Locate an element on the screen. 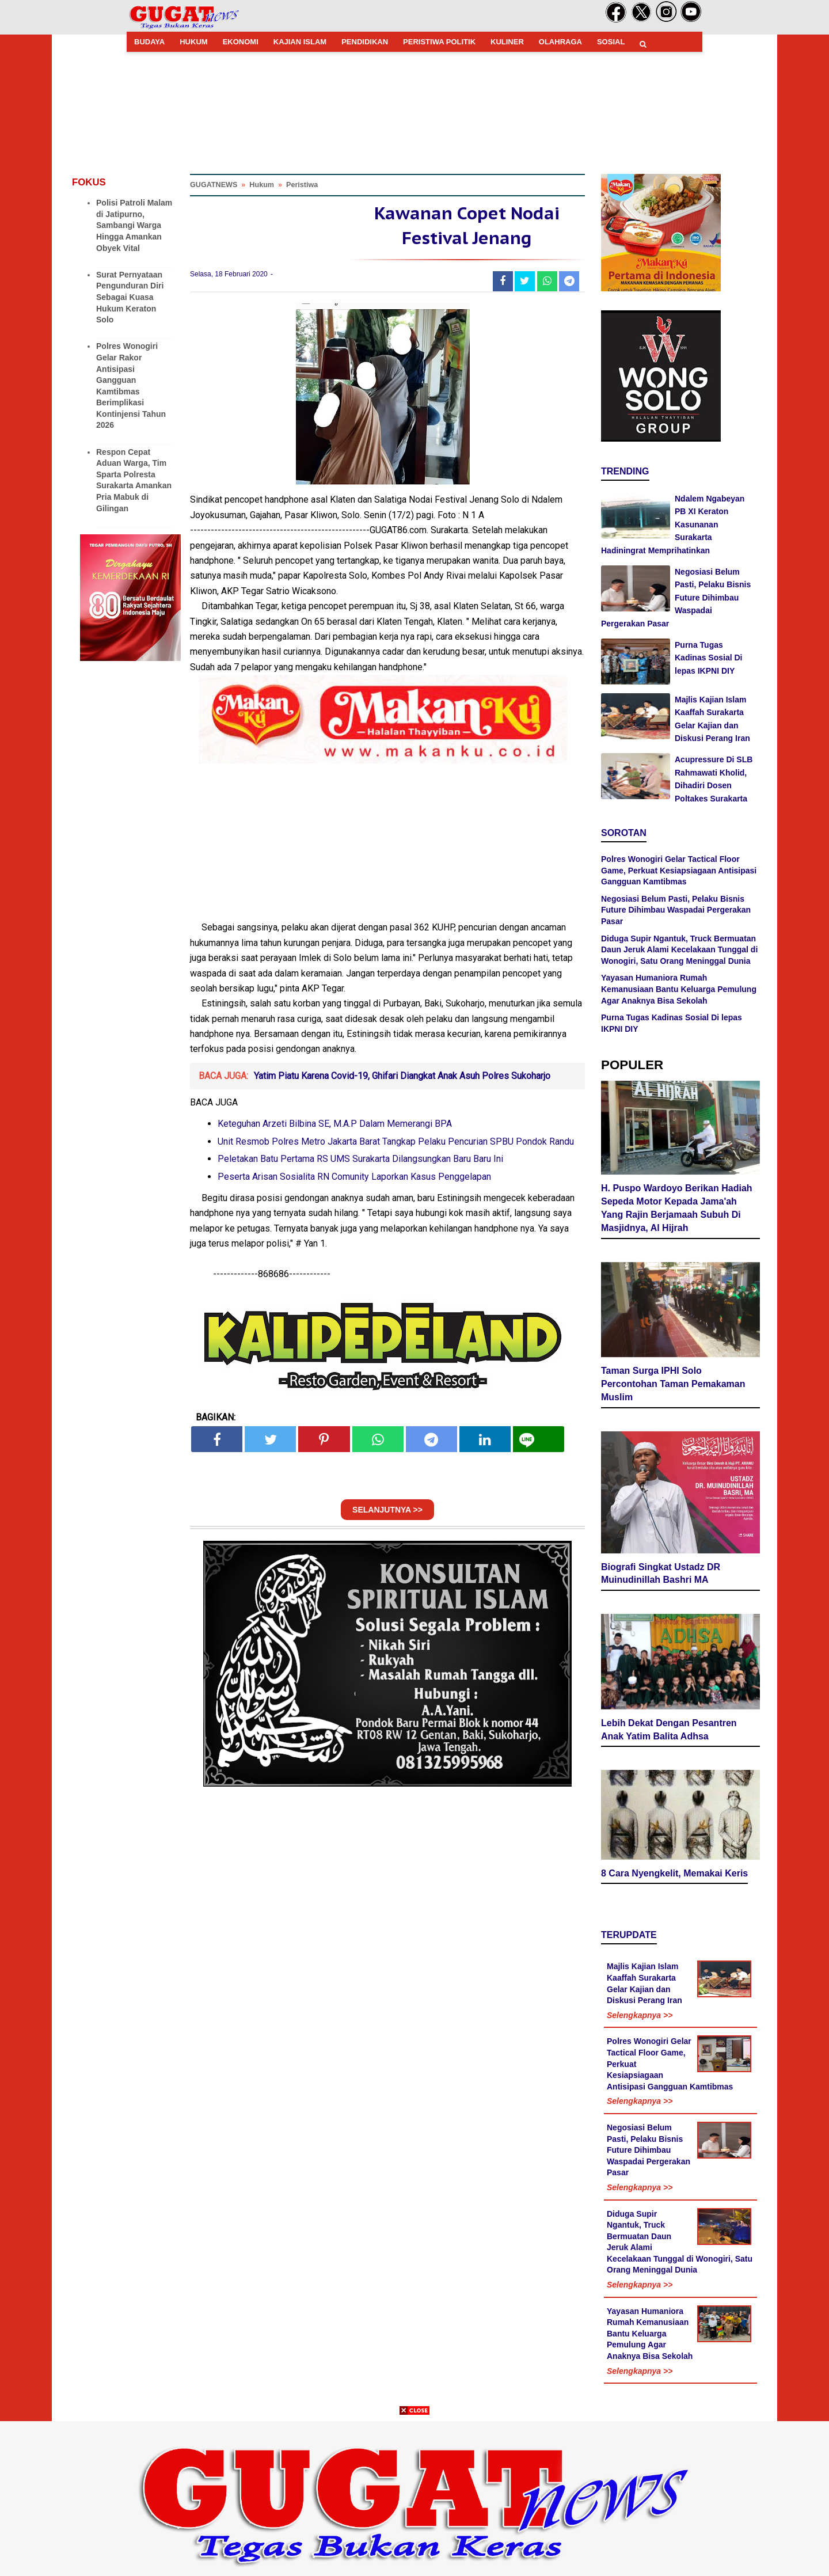  Lebih Dekat Dengan Pesantren Anak Yatim Balita Adhsa is located at coordinates (669, 1729).